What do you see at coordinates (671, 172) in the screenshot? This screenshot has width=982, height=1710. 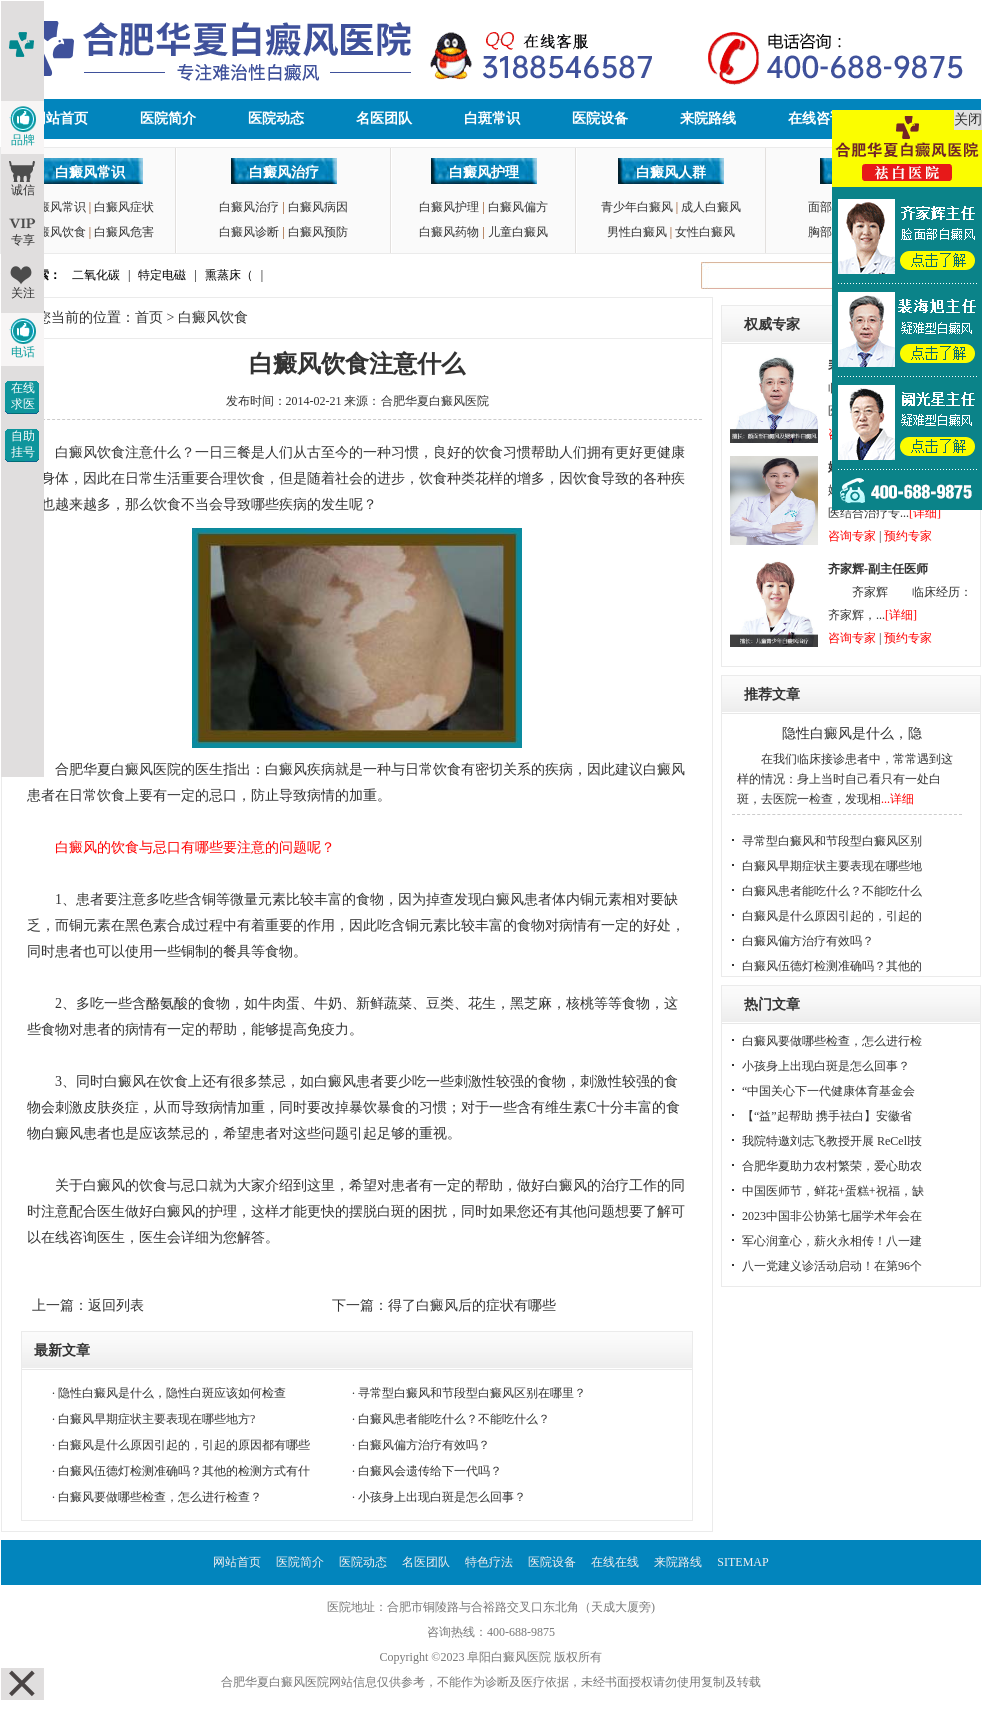 I see `白癜风人群` at bounding box center [671, 172].